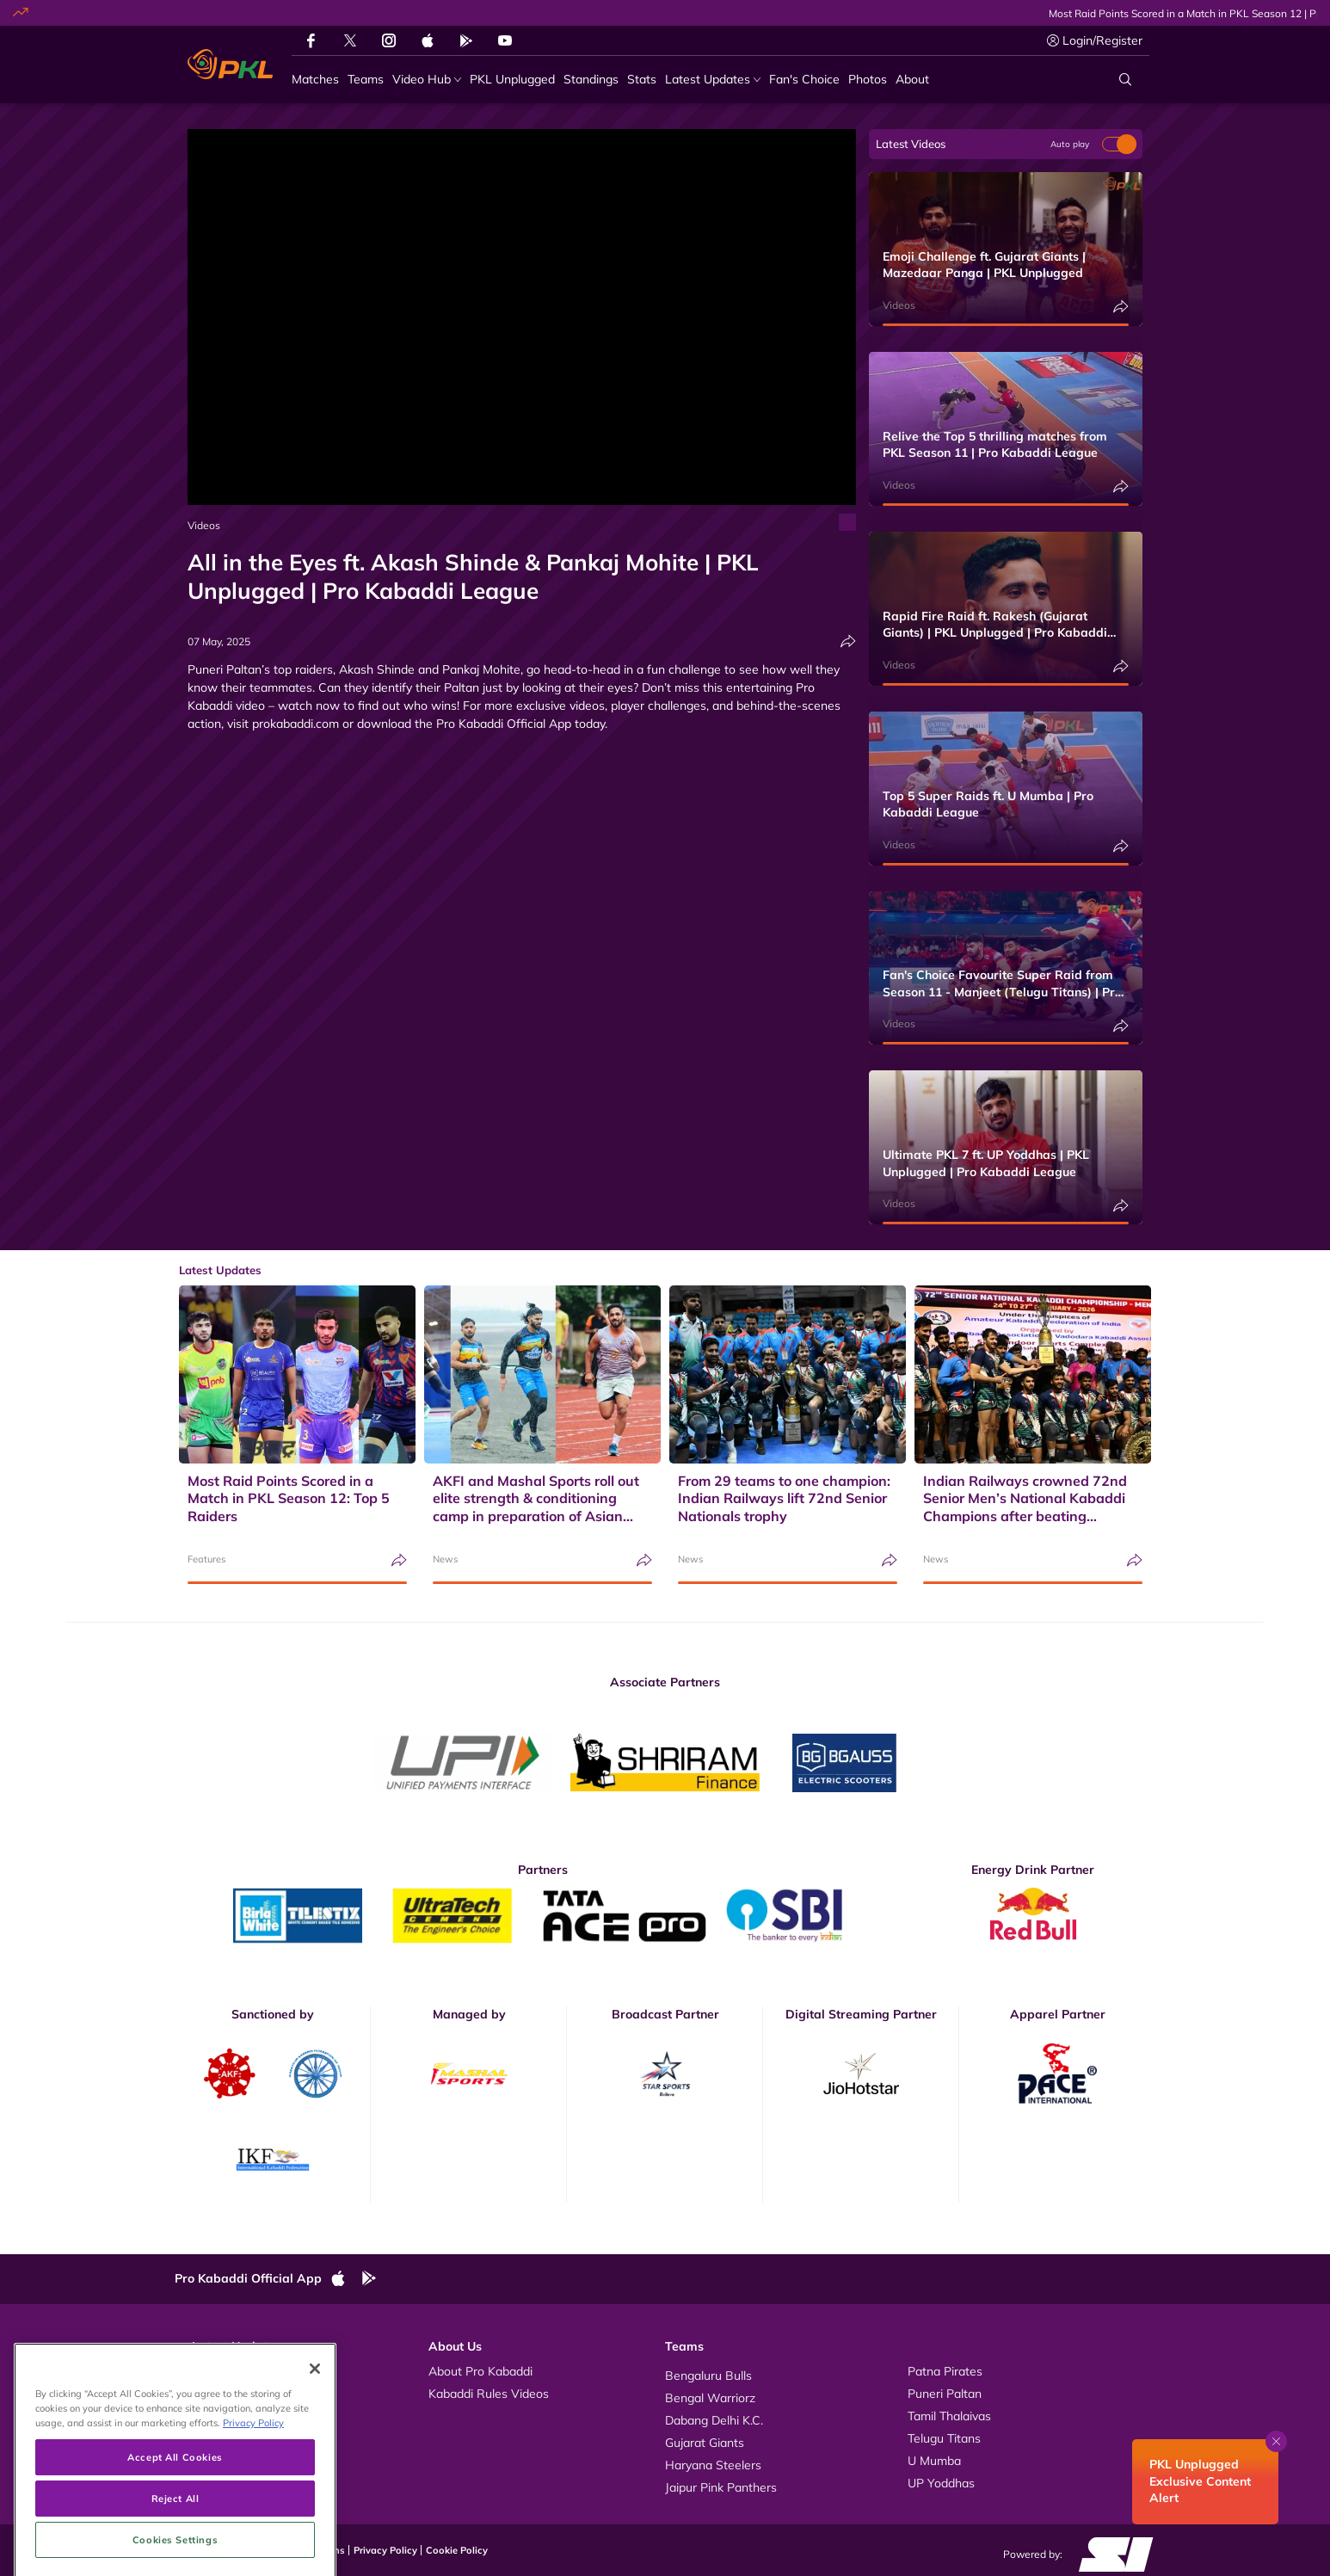  Describe the element at coordinates (713, 2465) in the screenshot. I see `Haryana Steelers` at that location.